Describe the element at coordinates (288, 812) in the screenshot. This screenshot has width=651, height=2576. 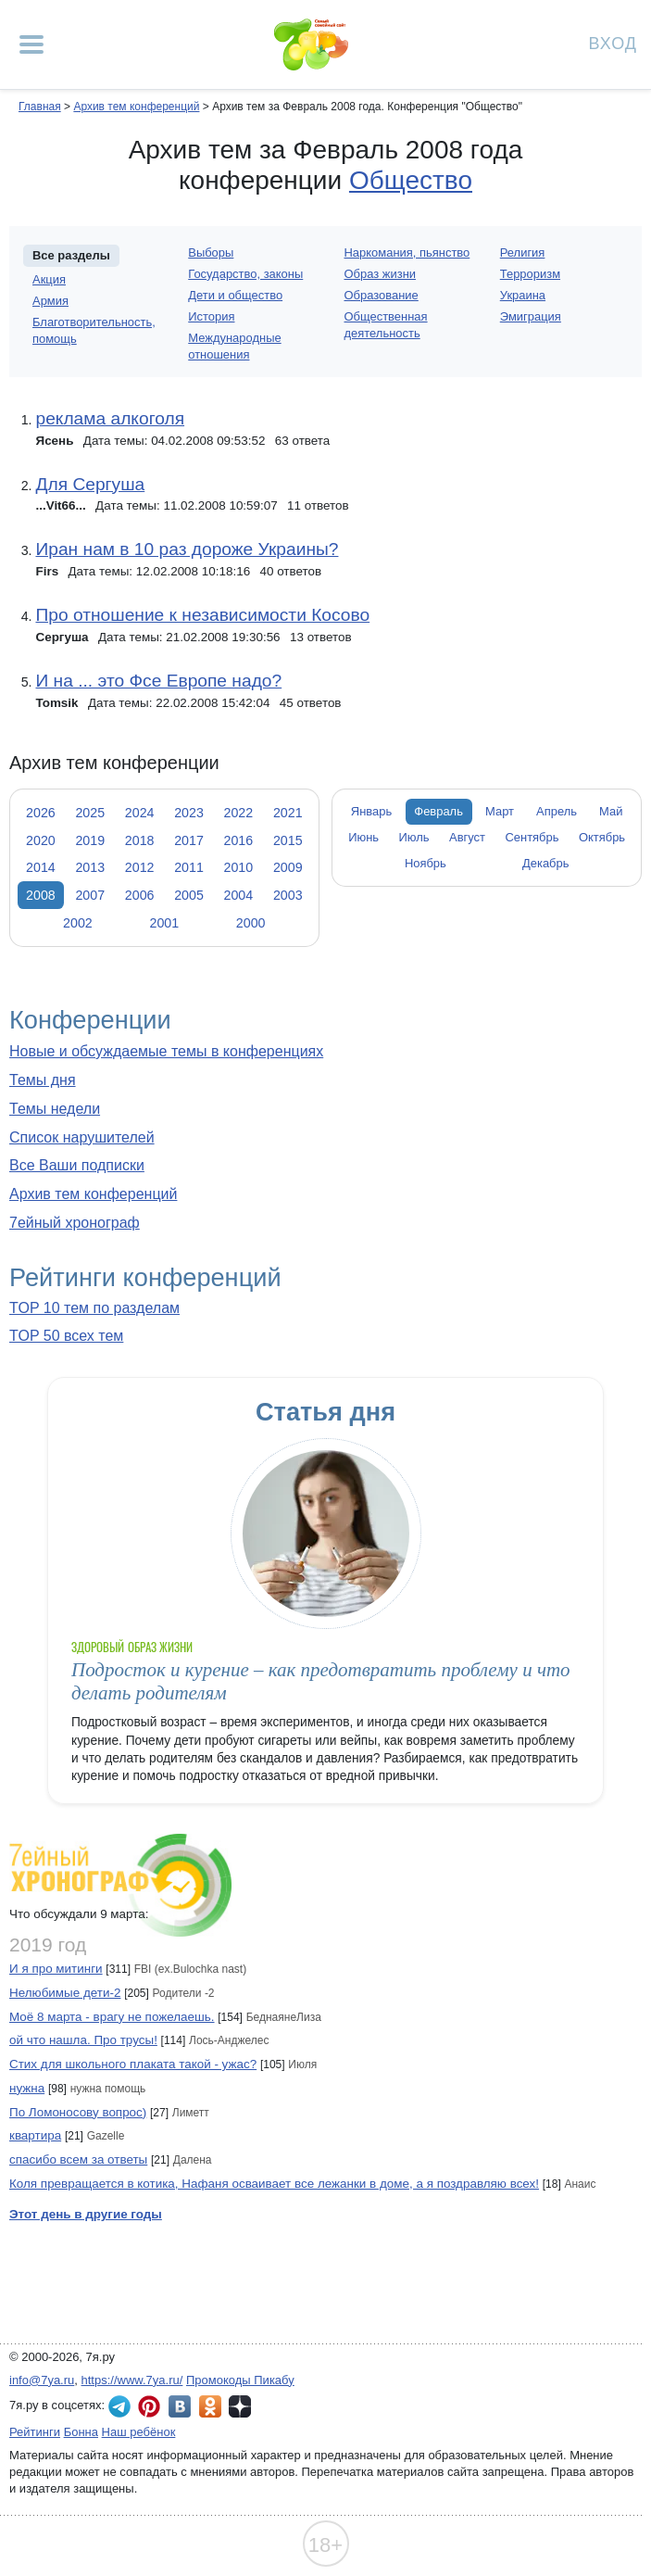
I see `2021 [tab]` at that location.